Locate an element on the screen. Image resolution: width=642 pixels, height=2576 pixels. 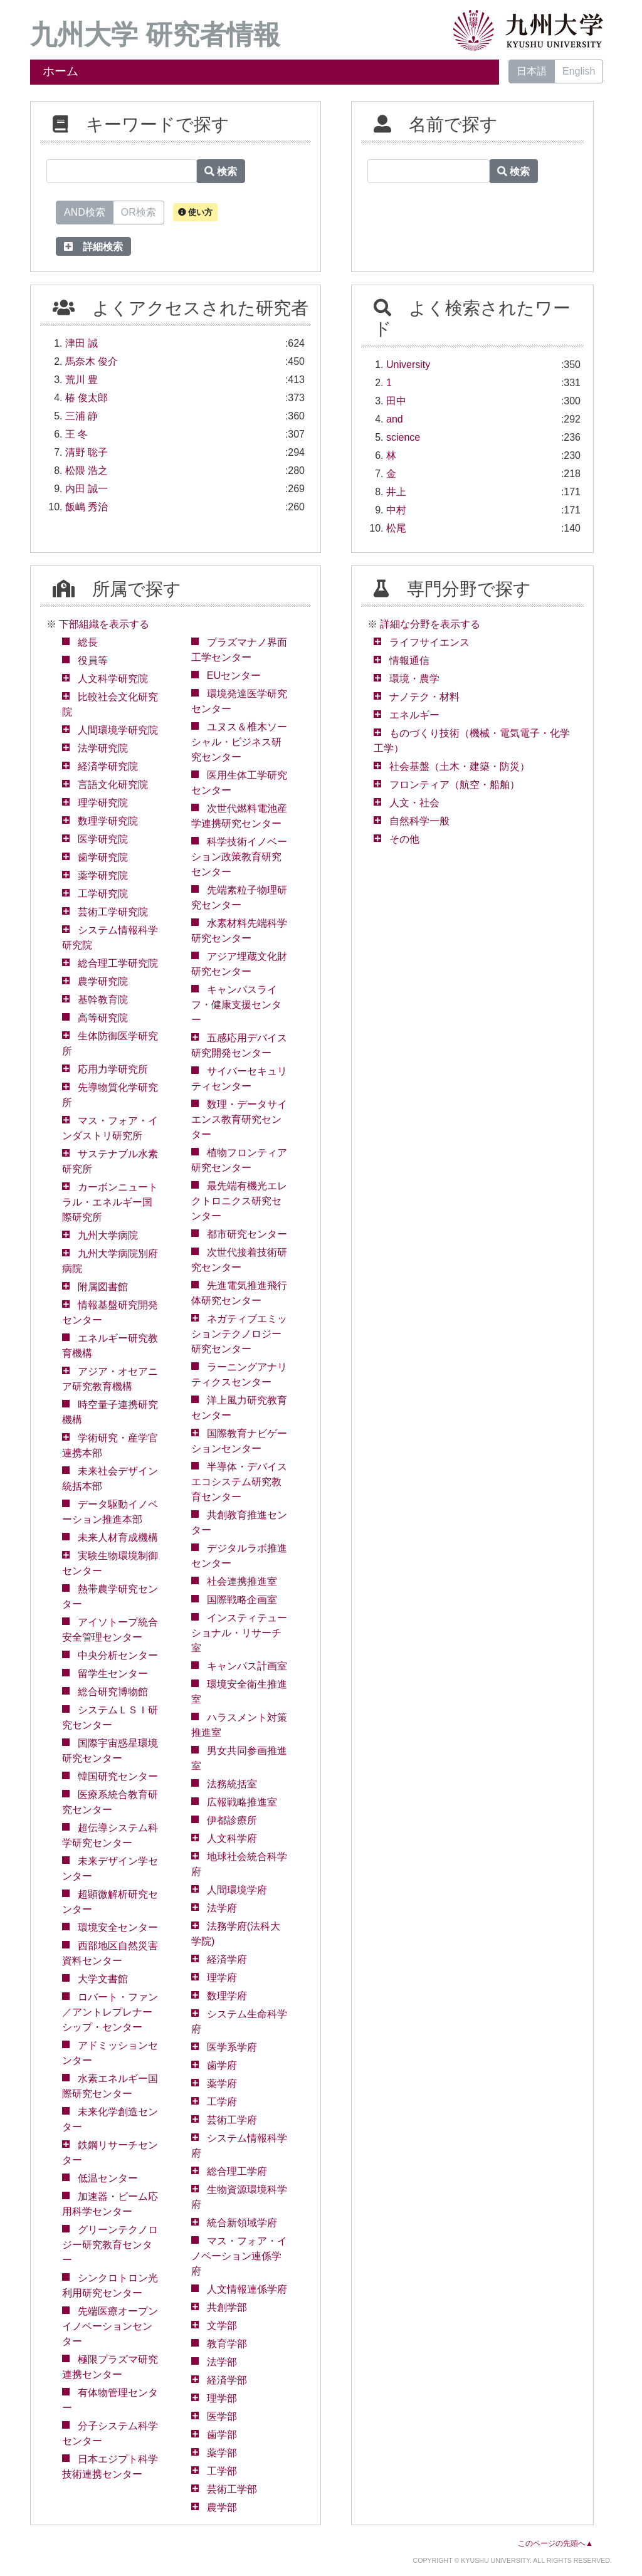
中村 is located at coordinates (396, 510).